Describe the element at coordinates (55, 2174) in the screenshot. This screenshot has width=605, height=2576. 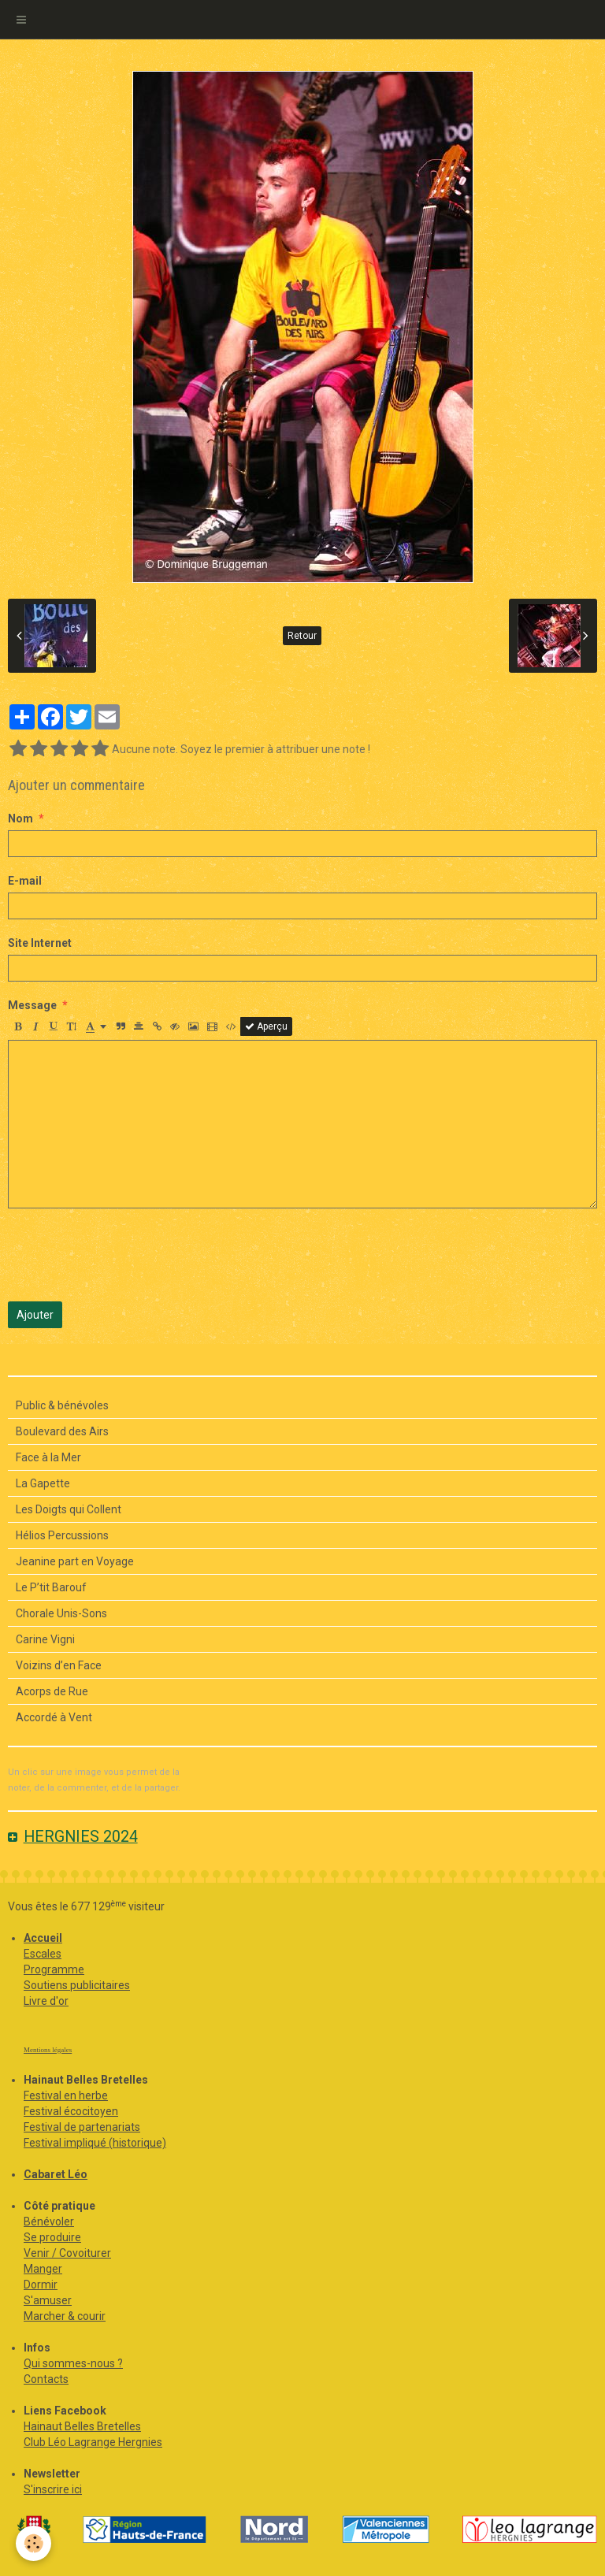
I see `Cabaret Léo` at that location.